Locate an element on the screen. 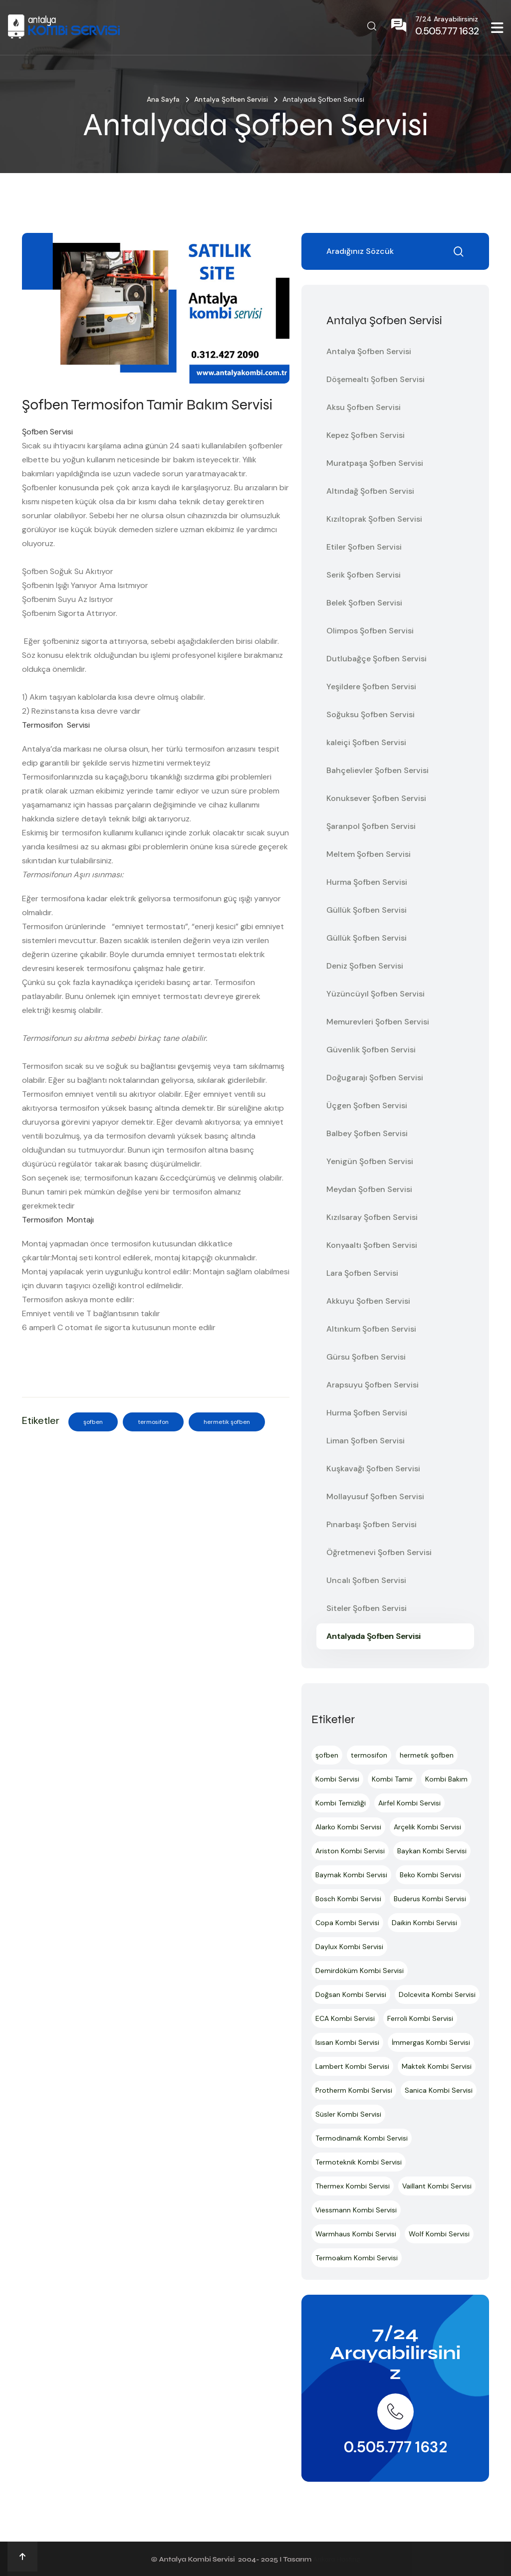 This screenshot has width=511, height=2576. Warmhaus Kombi Servisi is located at coordinates (355, 2233).